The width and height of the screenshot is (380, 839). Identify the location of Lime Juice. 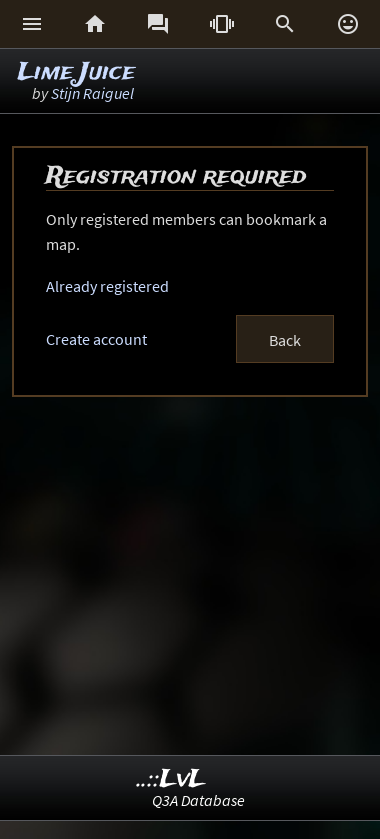
(76, 72).